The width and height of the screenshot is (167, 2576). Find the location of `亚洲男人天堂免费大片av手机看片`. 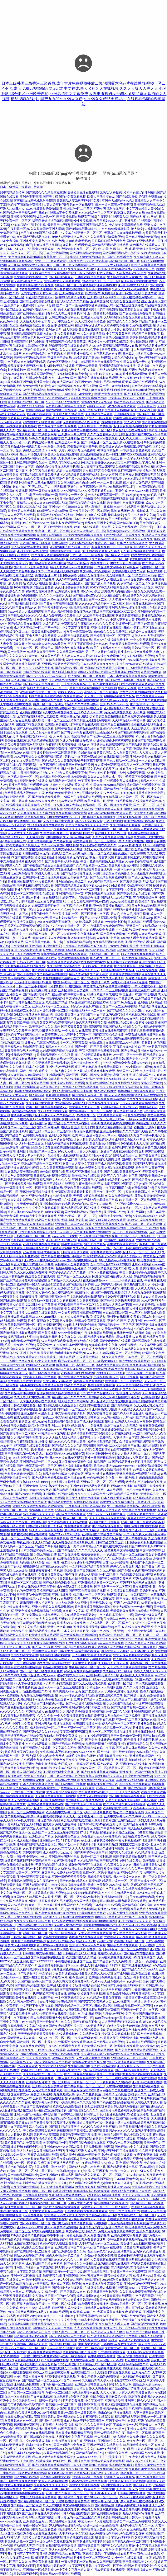

亚洲男人天堂免费大片av手机看片 is located at coordinates (23, 1155).